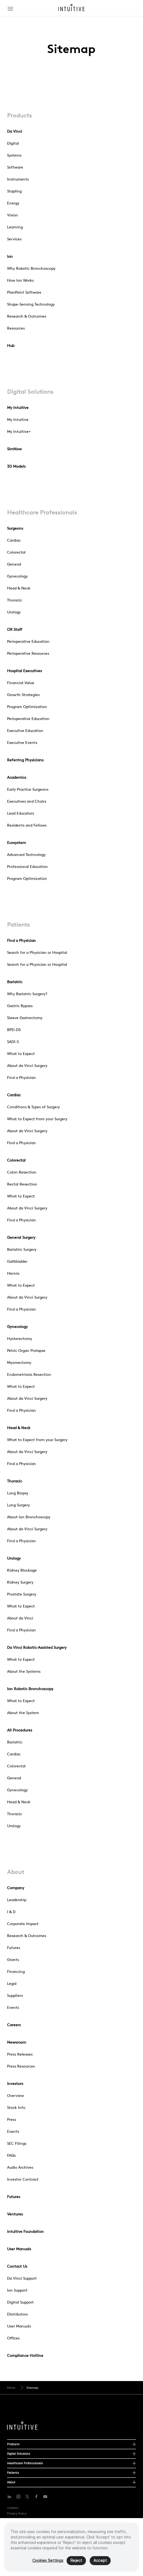  Describe the element at coordinates (23, 2179) in the screenshot. I see `Investor Contract` at that location.